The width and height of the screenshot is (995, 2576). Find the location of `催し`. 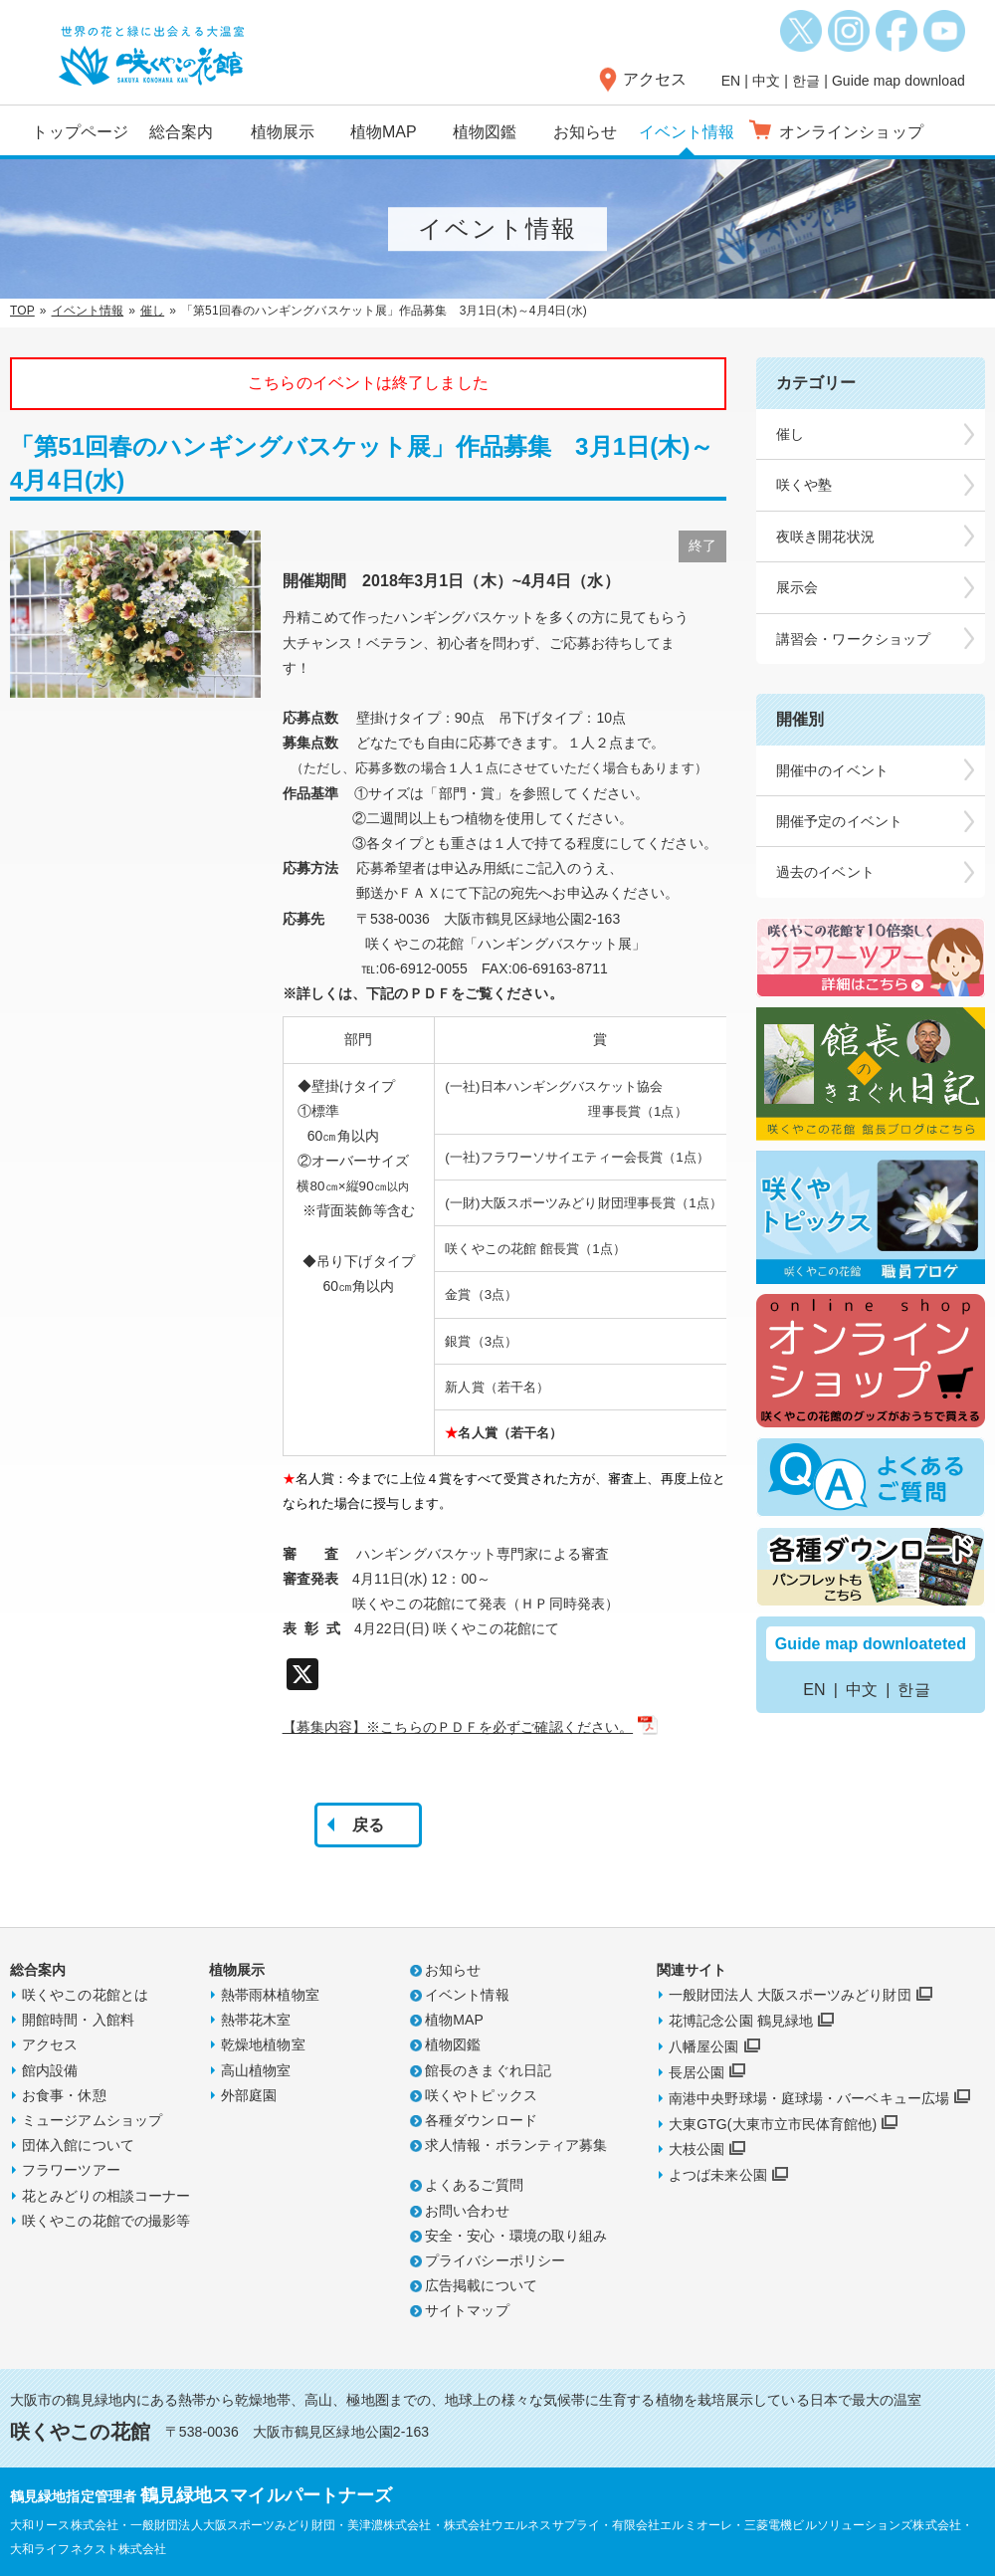

催し is located at coordinates (152, 311).